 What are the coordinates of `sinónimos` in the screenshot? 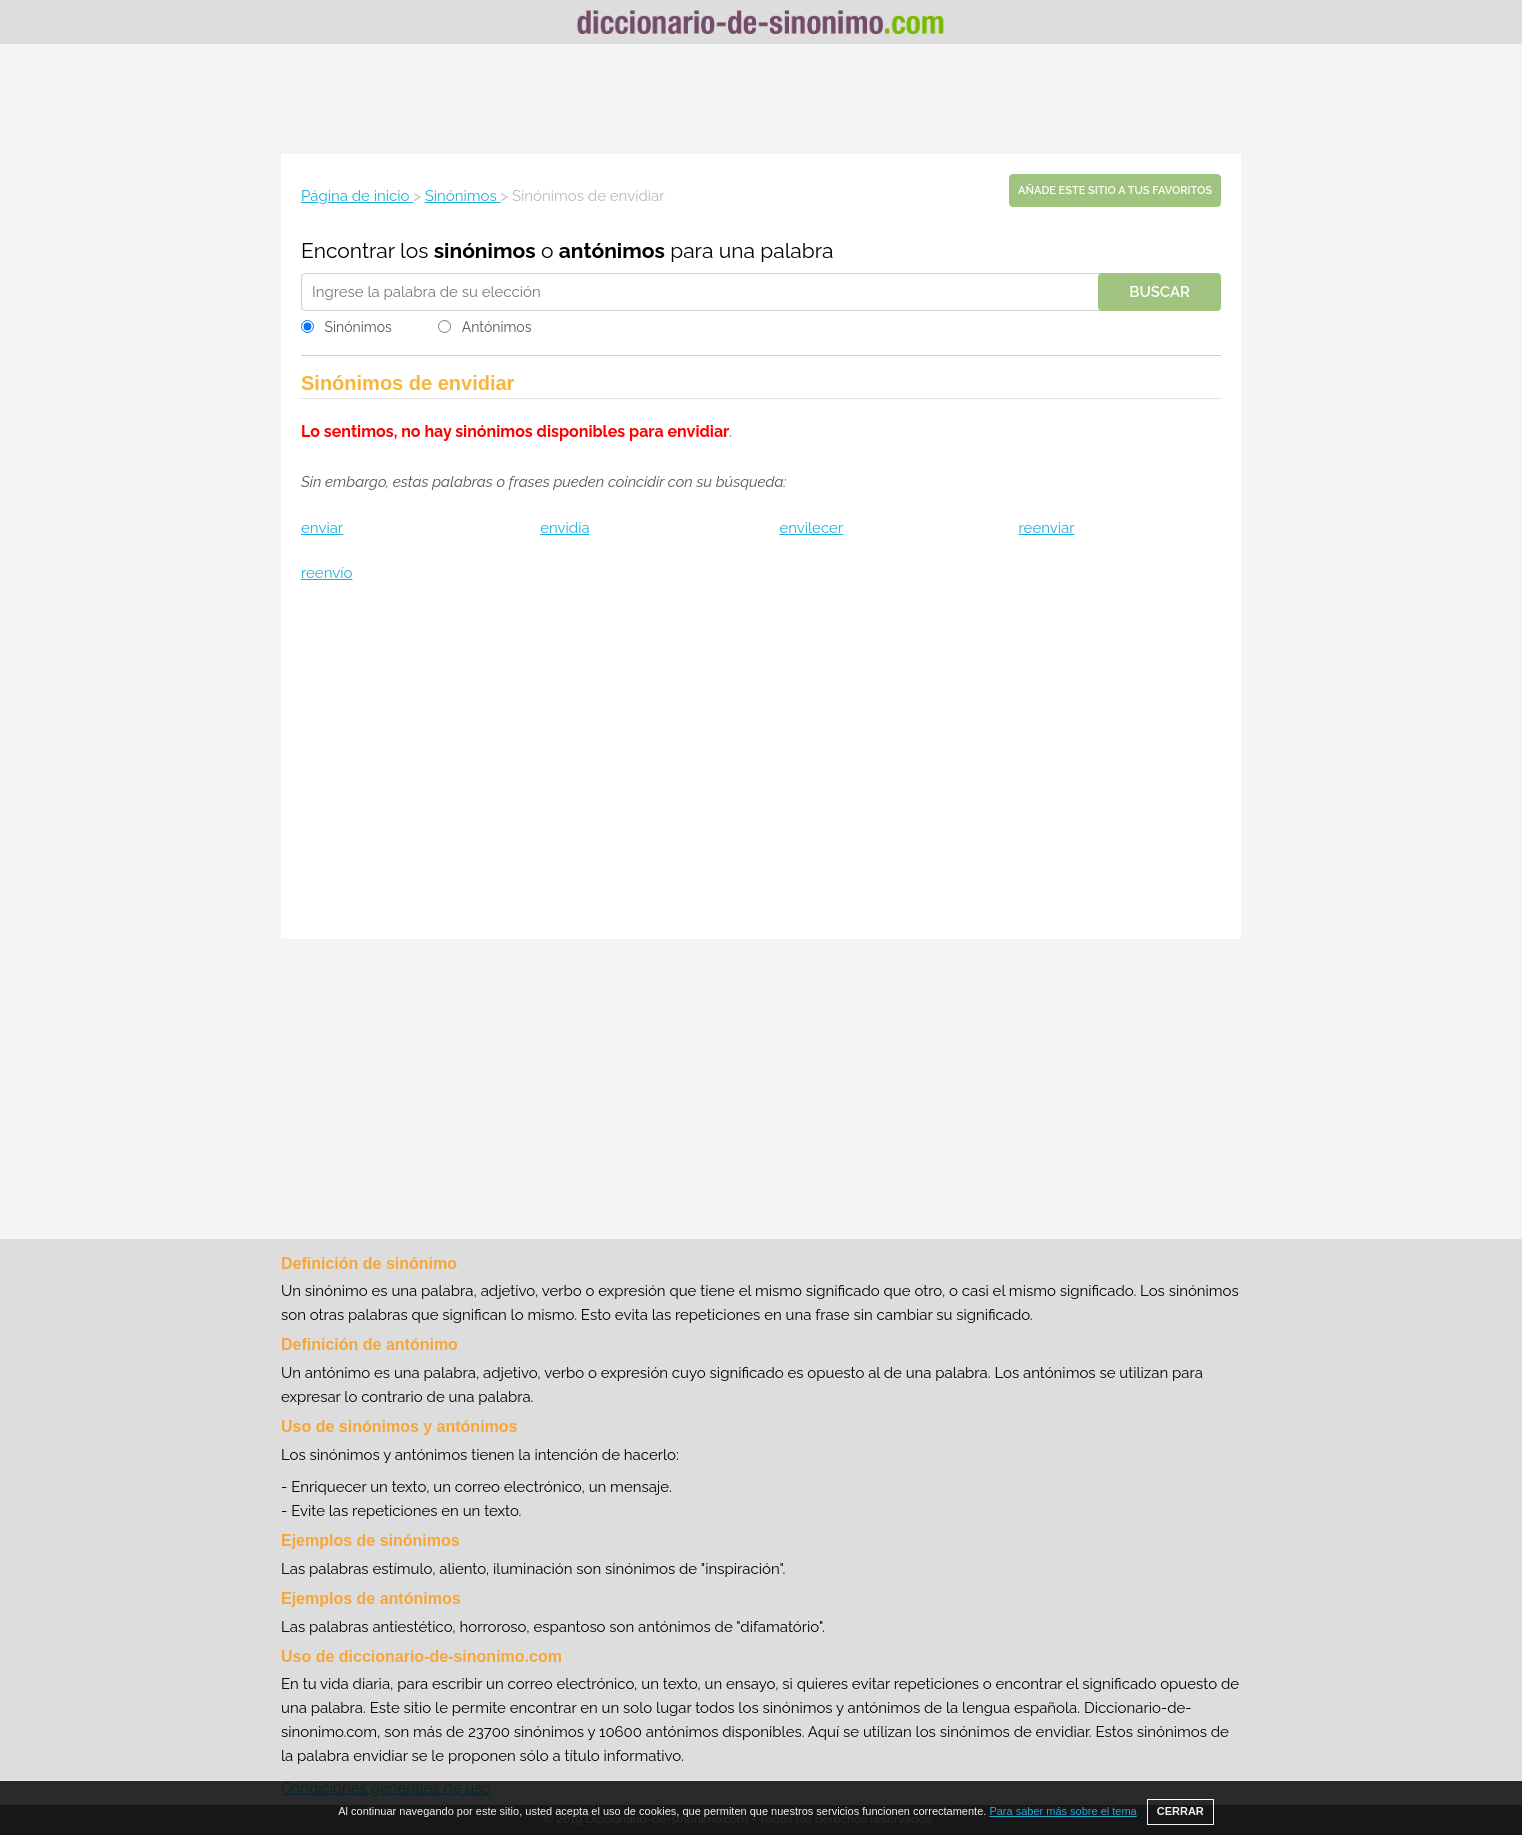 It's located at (485, 250).